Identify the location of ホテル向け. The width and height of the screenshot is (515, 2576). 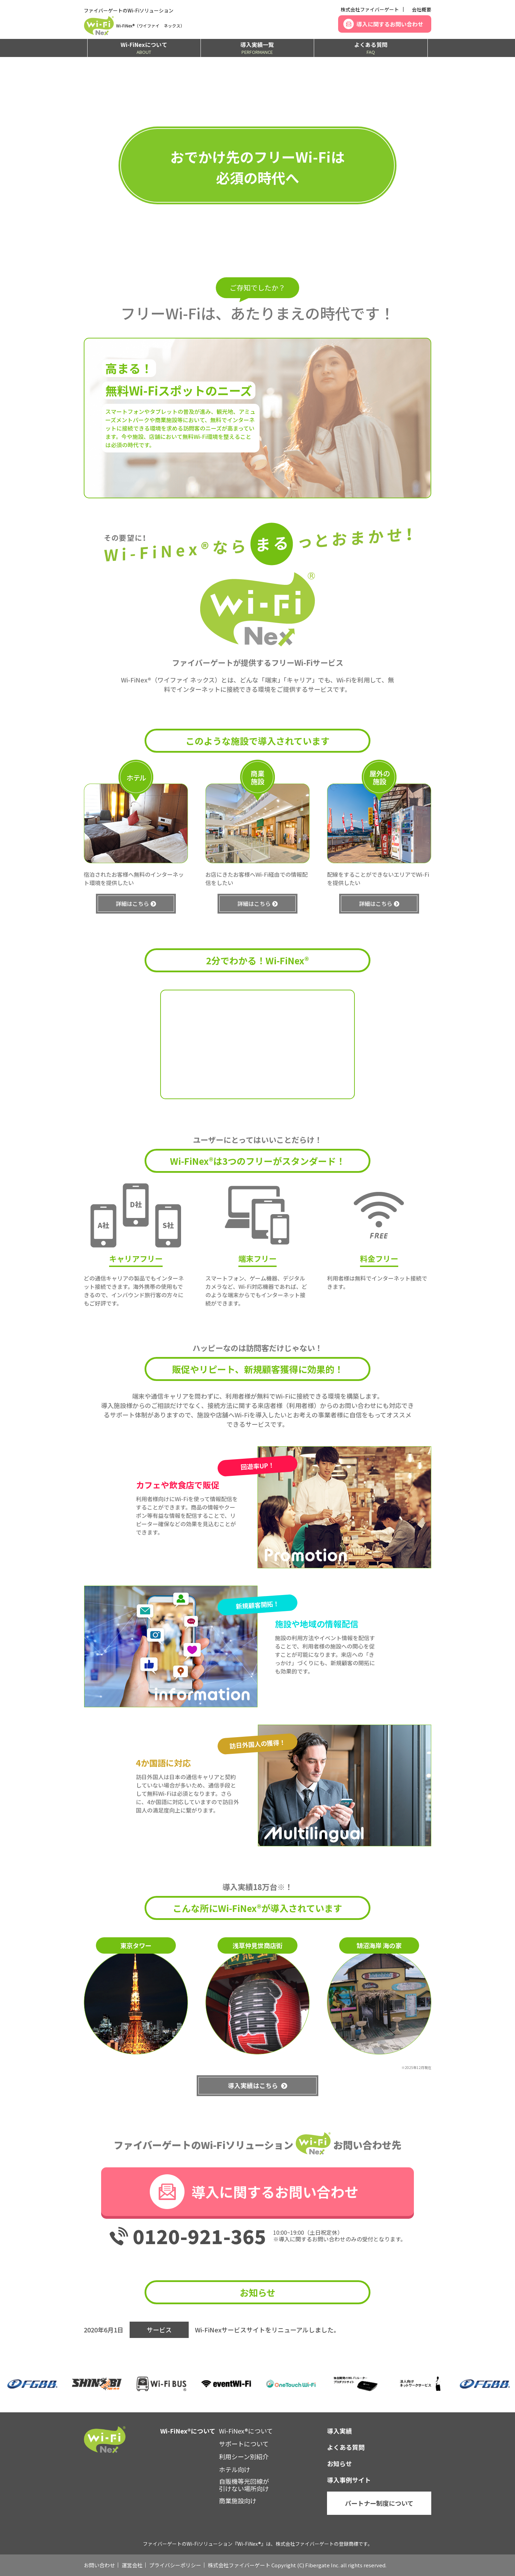
(234, 2469).